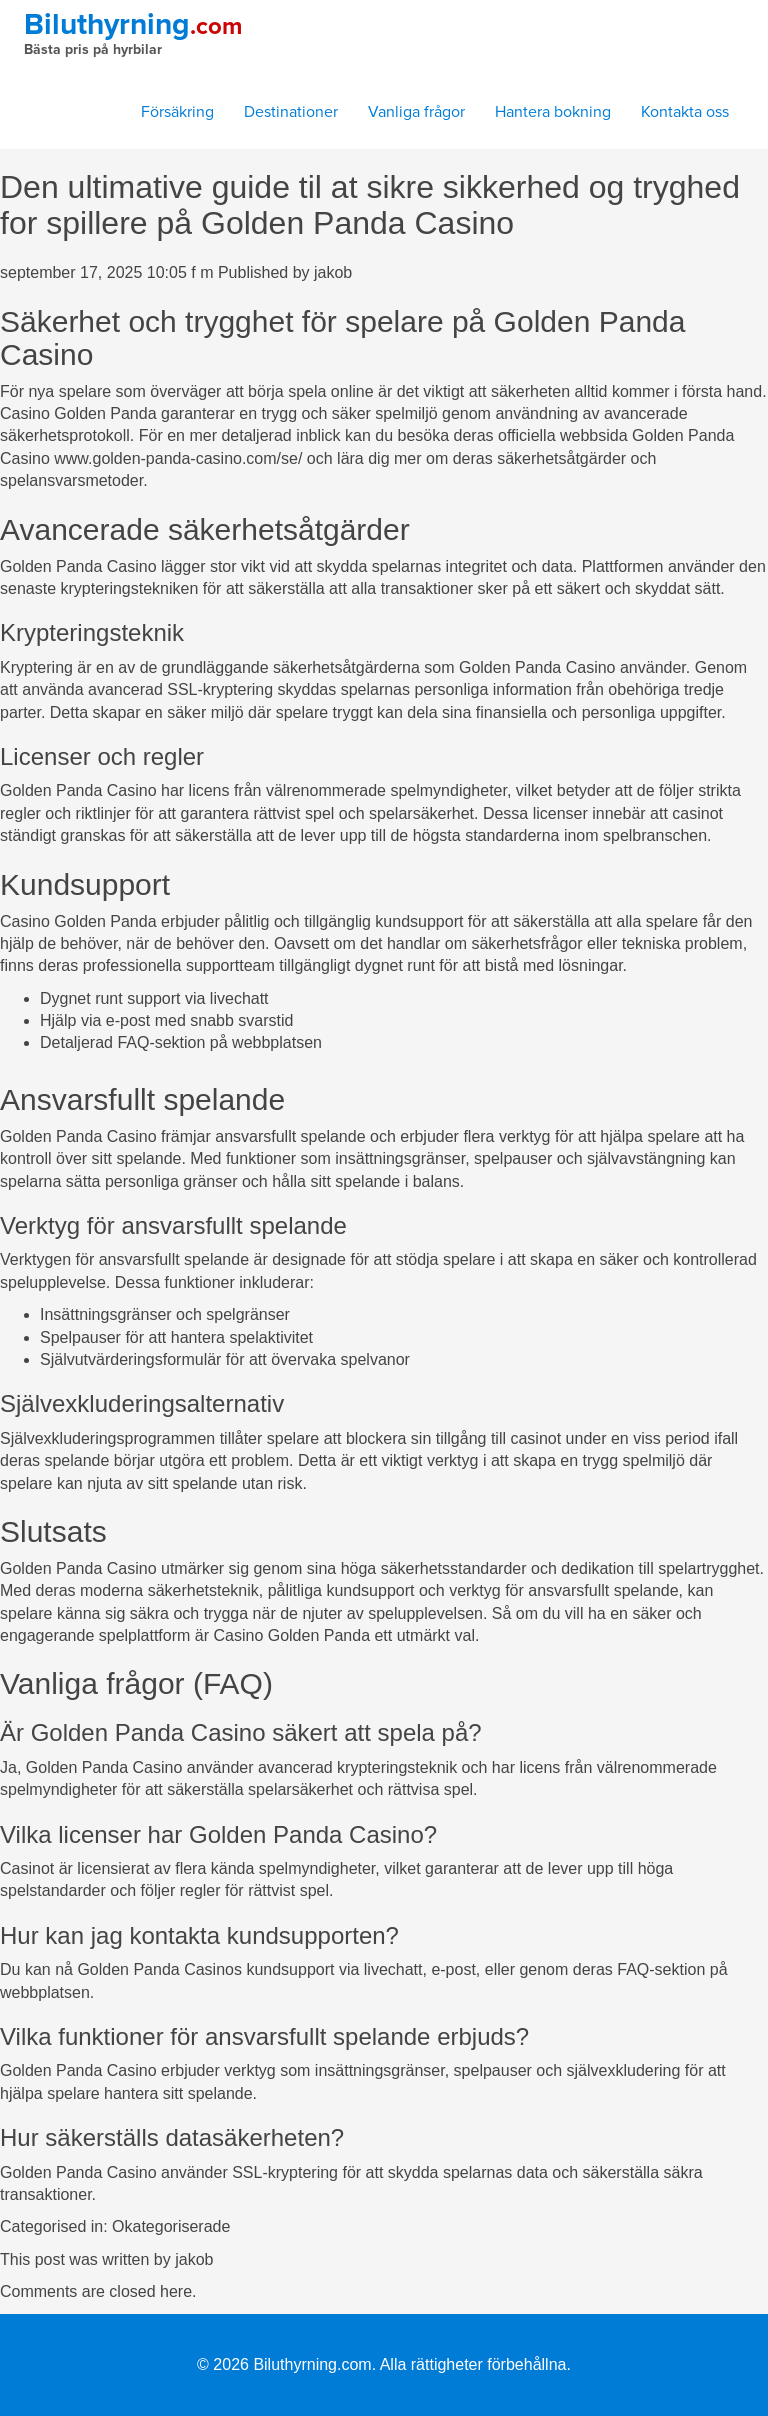 This screenshot has width=768, height=2416. What do you see at coordinates (685, 112) in the screenshot?
I see `Kontakta oss` at bounding box center [685, 112].